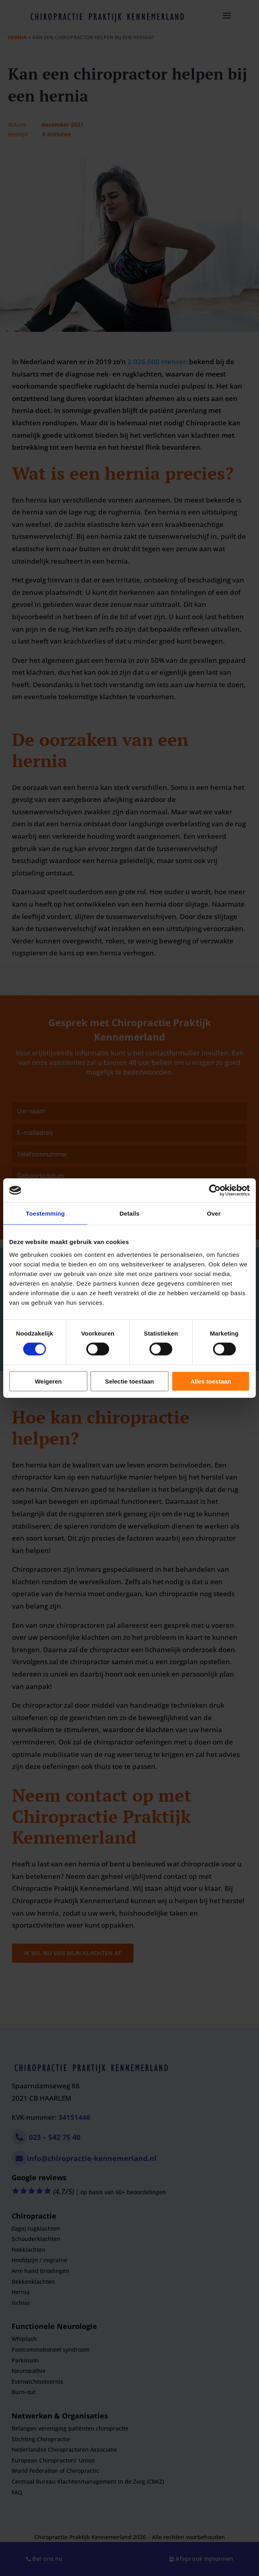 This screenshot has height=2576, width=259. Describe the element at coordinates (129, 1213) in the screenshot. I see `Details [tab]` at that location.